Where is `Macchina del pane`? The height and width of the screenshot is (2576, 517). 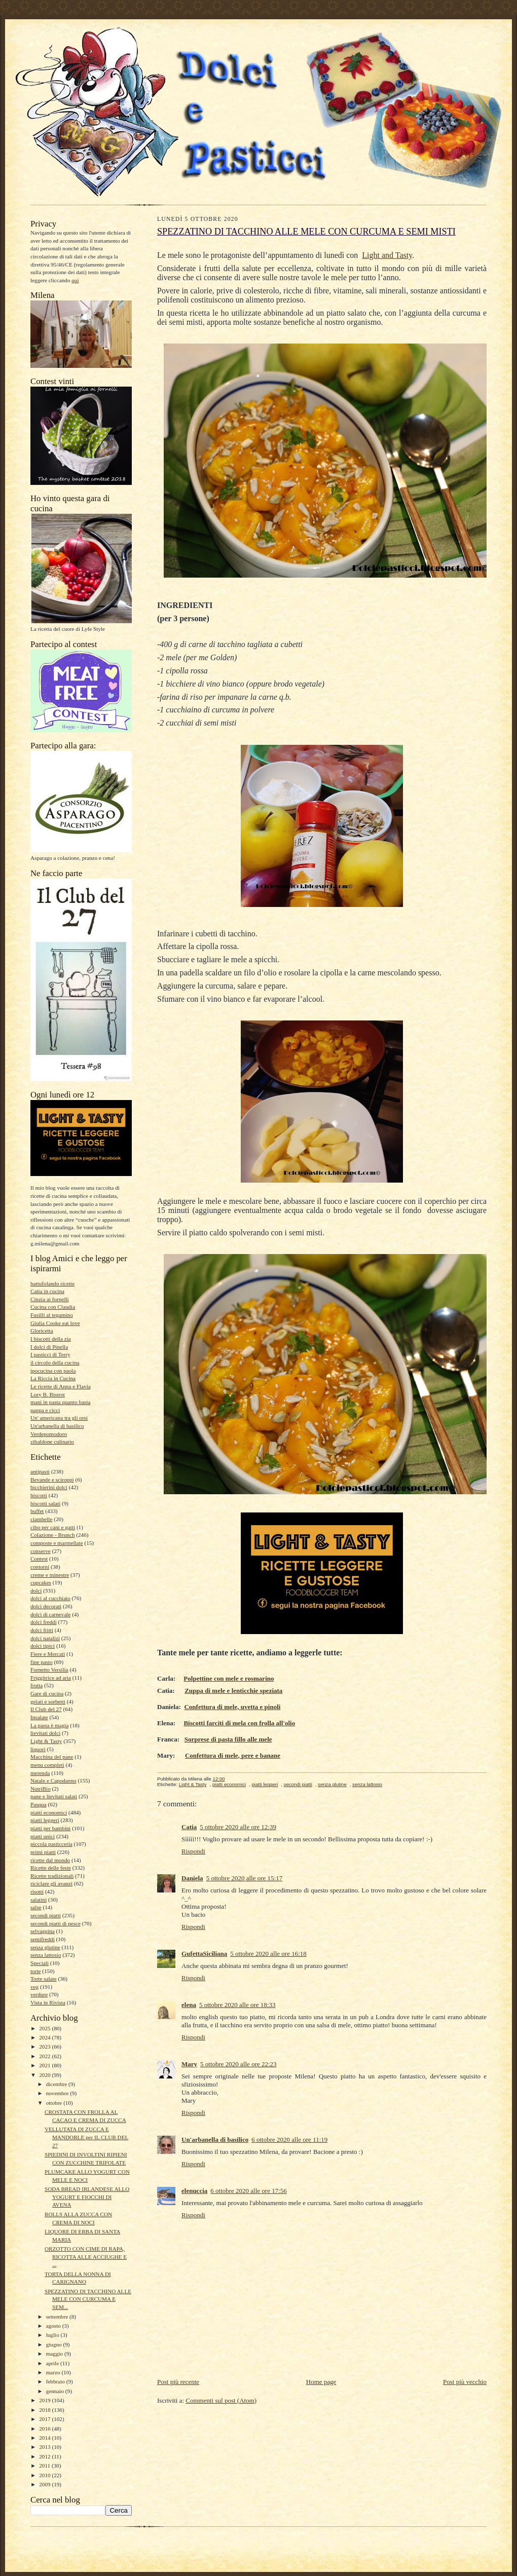
Macchina del pane is located at coordinates (51, 1757).